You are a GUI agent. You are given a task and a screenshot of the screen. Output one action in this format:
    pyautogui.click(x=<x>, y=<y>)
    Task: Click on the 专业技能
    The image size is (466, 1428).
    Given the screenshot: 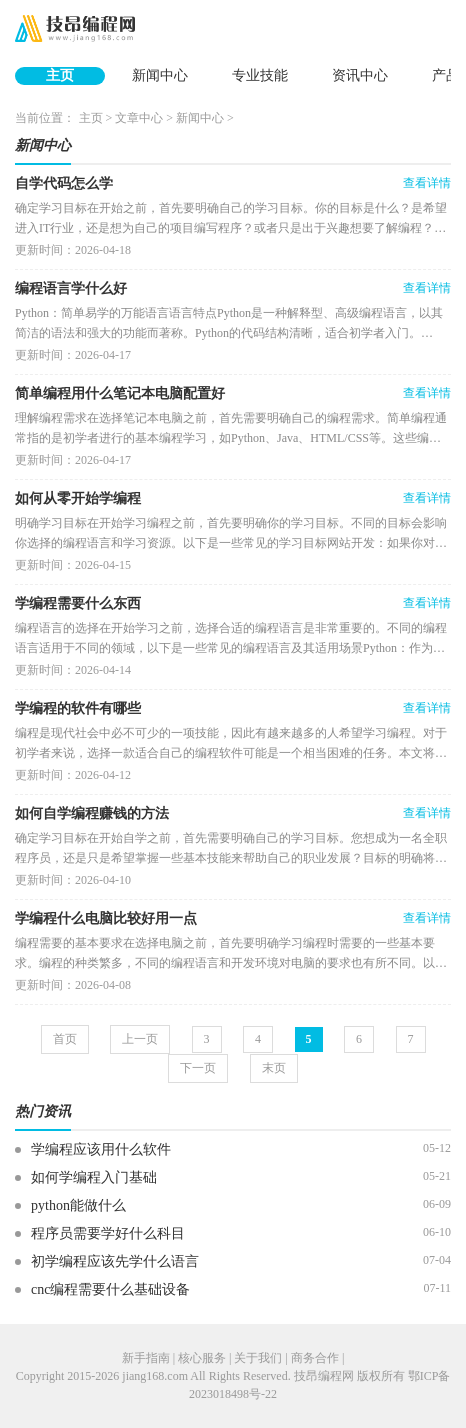 What is the action you would take?
    pyautogui.click(x=260, y=75)
    